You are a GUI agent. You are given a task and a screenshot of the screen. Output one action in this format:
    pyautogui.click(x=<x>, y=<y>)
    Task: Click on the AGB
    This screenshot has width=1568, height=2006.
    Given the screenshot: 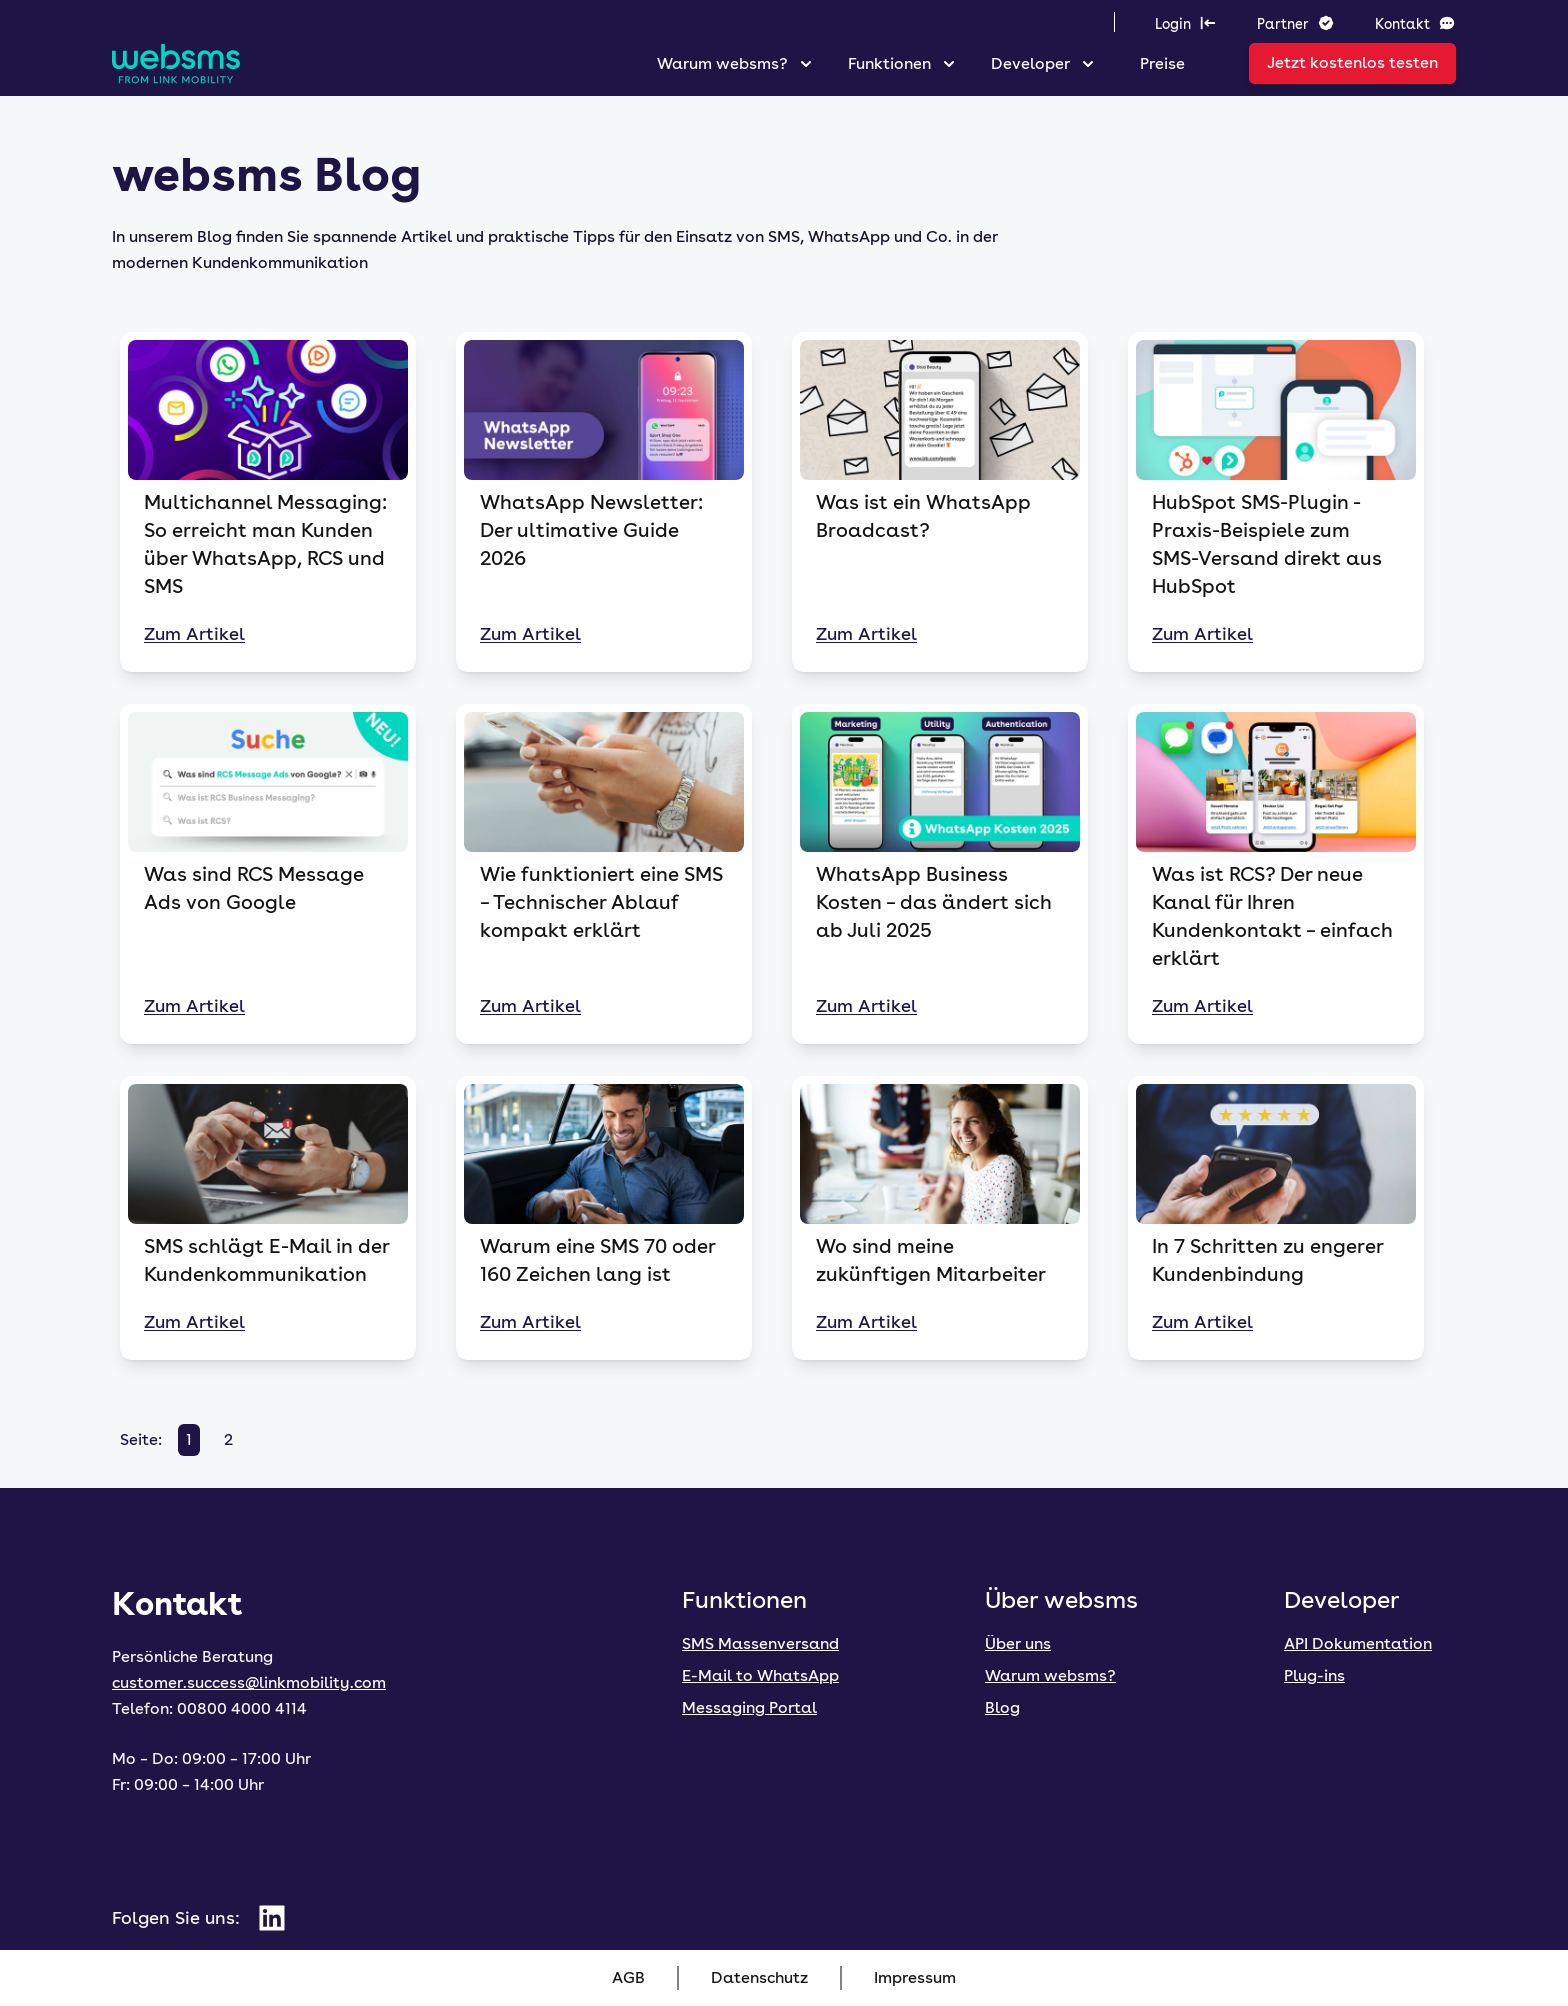 What is the action you would take?
    pyautogui.click(x=628, y=1977)
    